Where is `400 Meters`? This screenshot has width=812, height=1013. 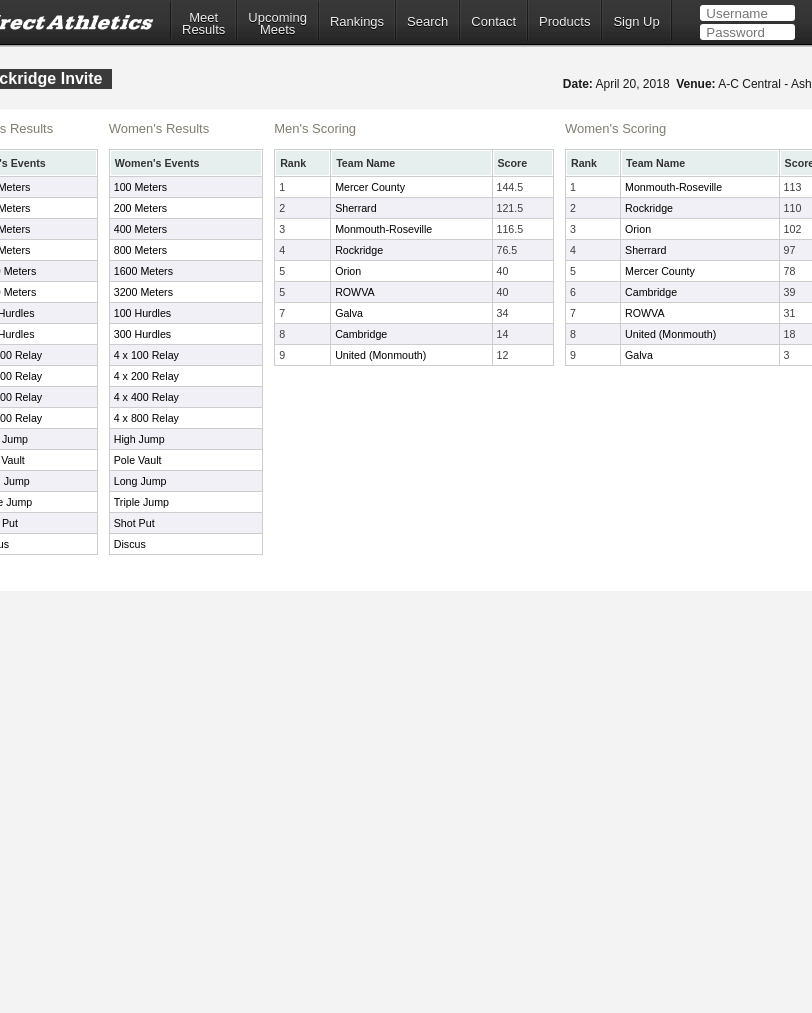 400 Meters is located at coordinates (140, 229).